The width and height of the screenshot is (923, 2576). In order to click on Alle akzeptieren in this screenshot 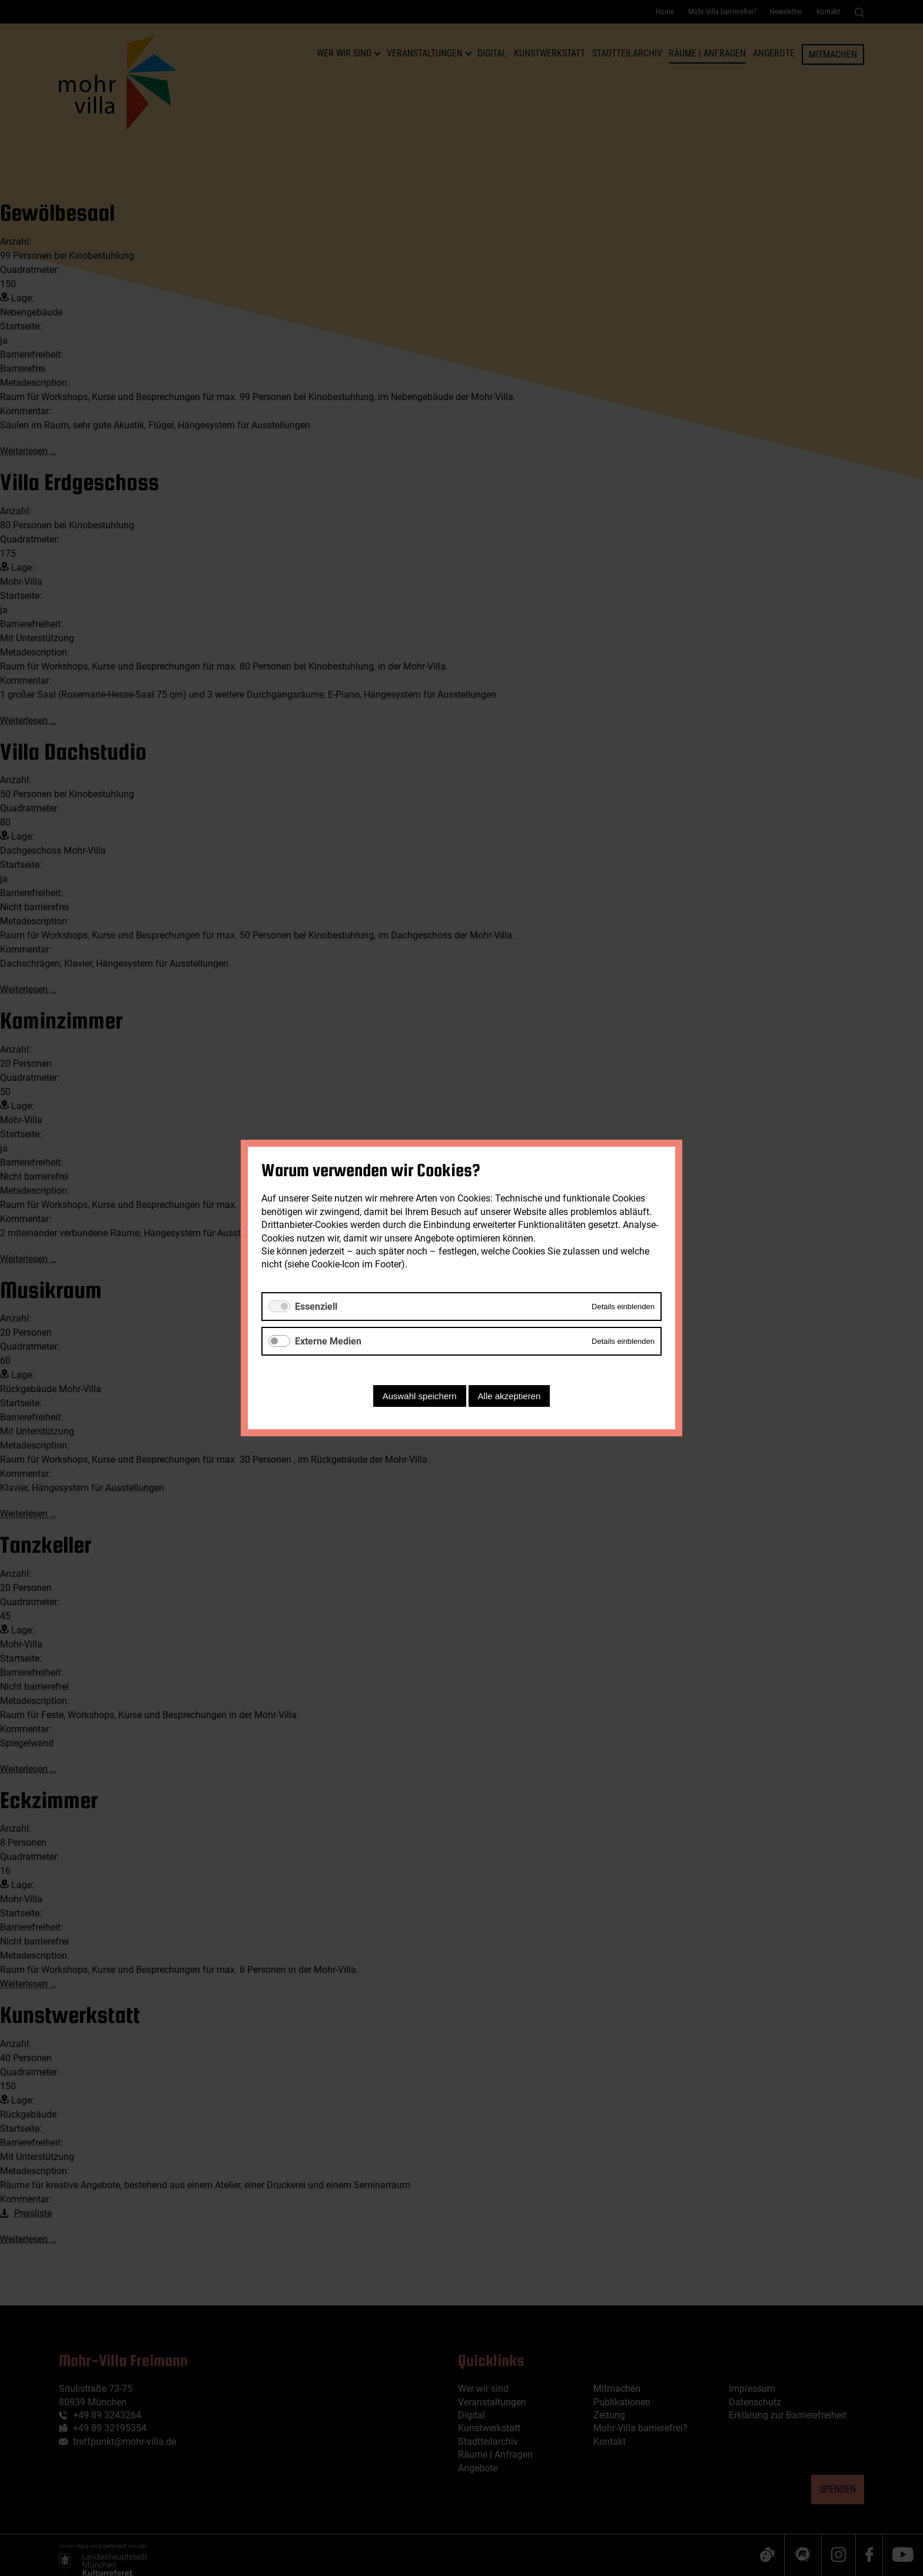, I will do `click(509, 1396)`.